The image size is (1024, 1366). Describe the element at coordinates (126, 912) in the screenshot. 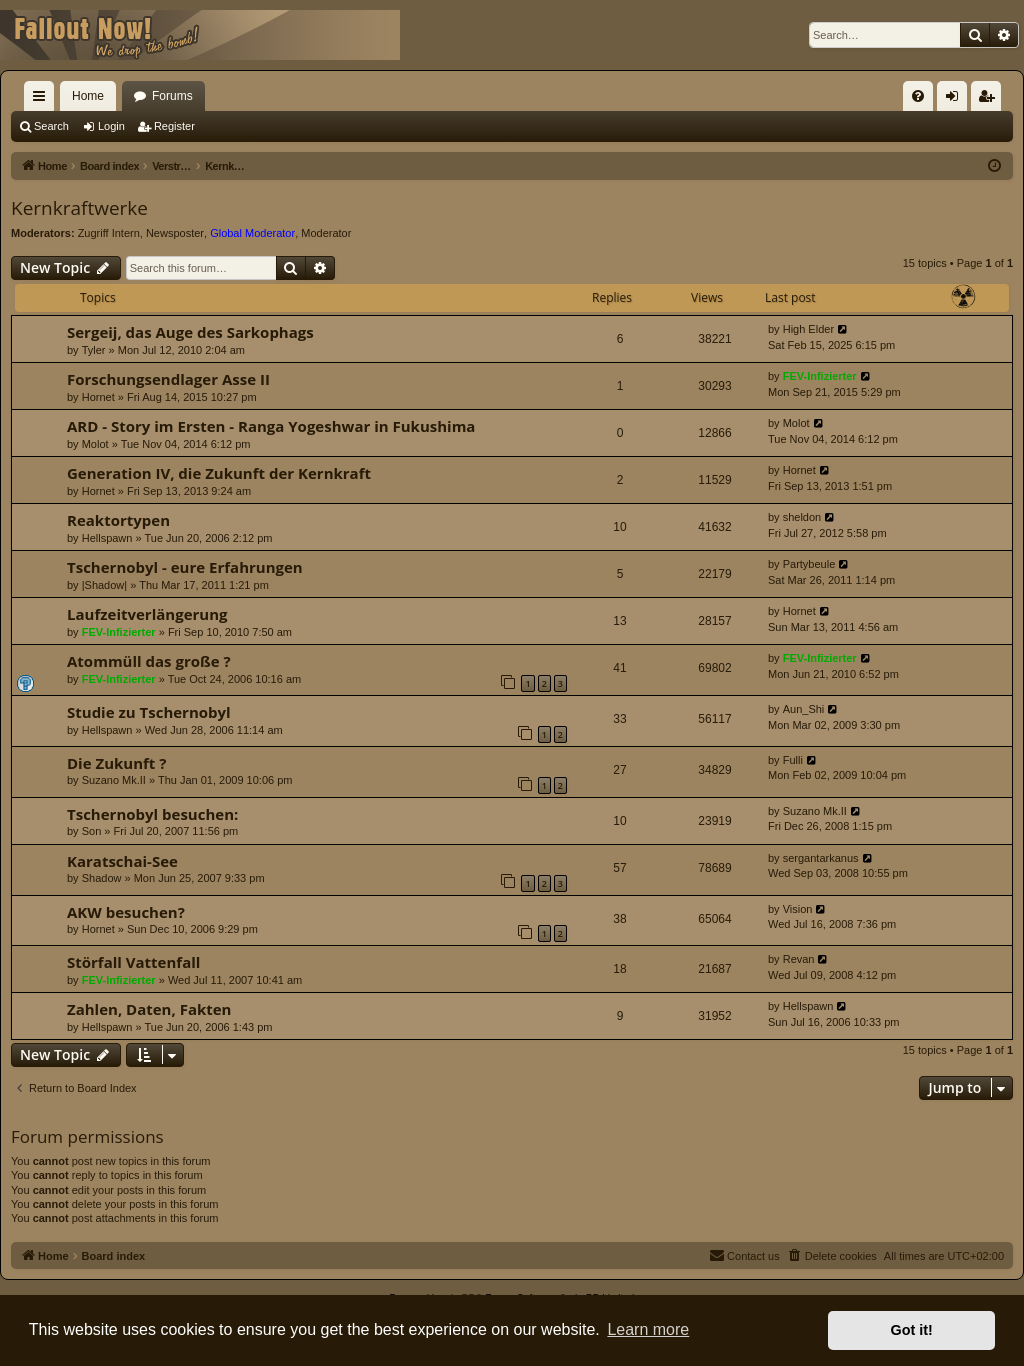

I see `AKW besuchen?` at that location.